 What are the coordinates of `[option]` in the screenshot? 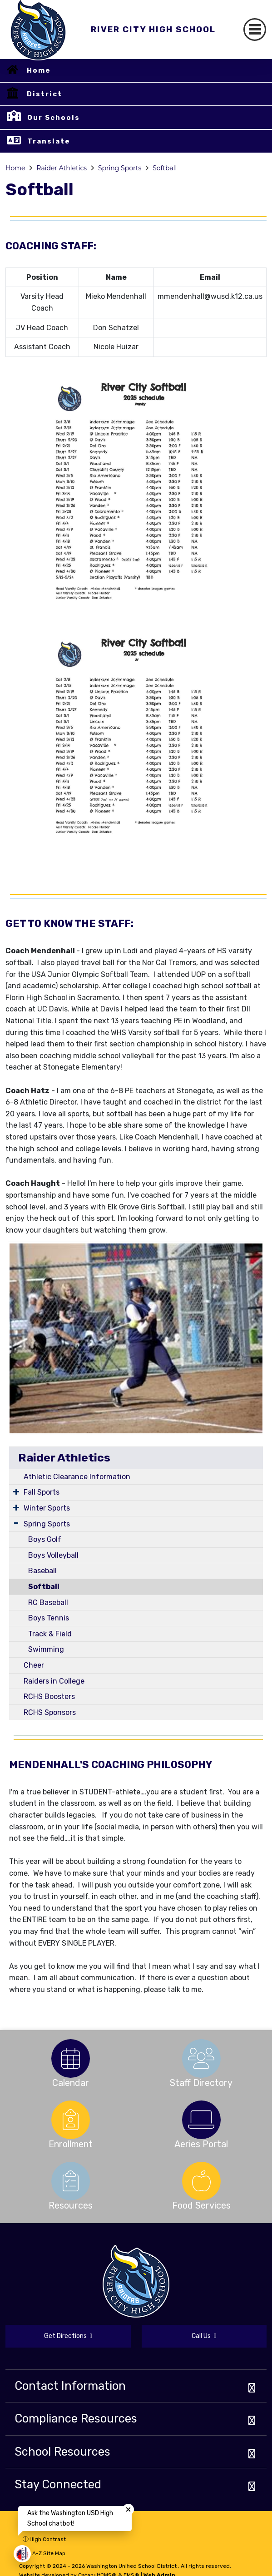 It's located at (70, 2058).